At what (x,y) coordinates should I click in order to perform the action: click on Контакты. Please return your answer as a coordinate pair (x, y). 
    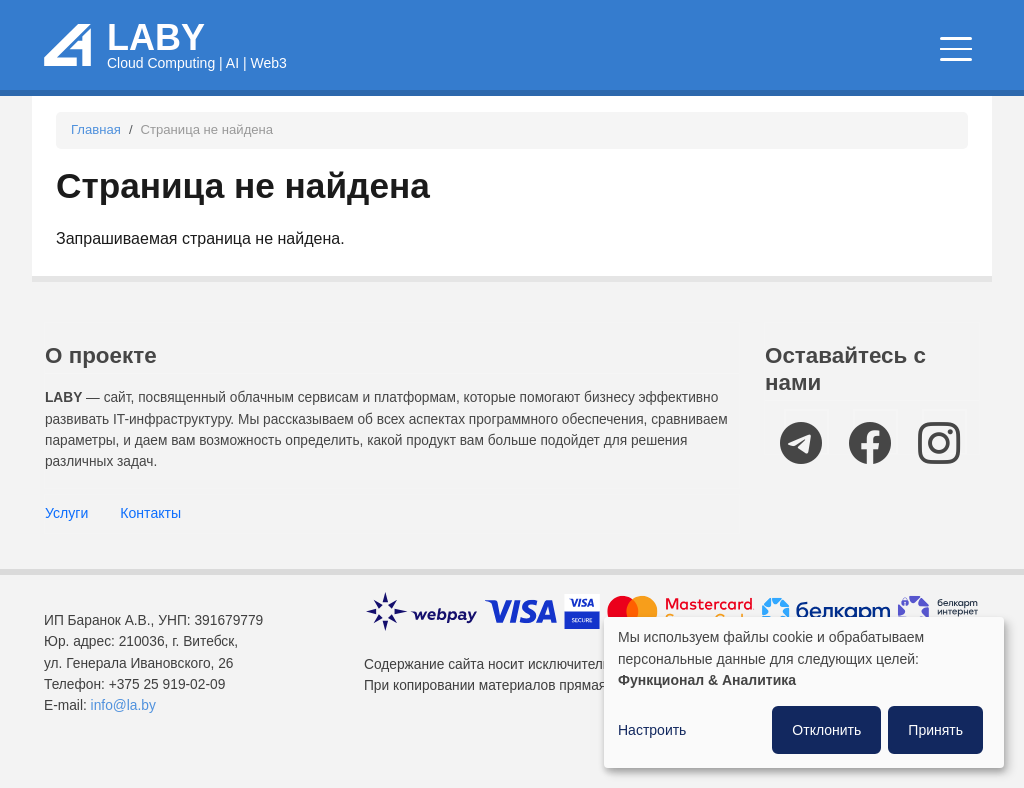
    Looking at the image, I should click on (150, 534).